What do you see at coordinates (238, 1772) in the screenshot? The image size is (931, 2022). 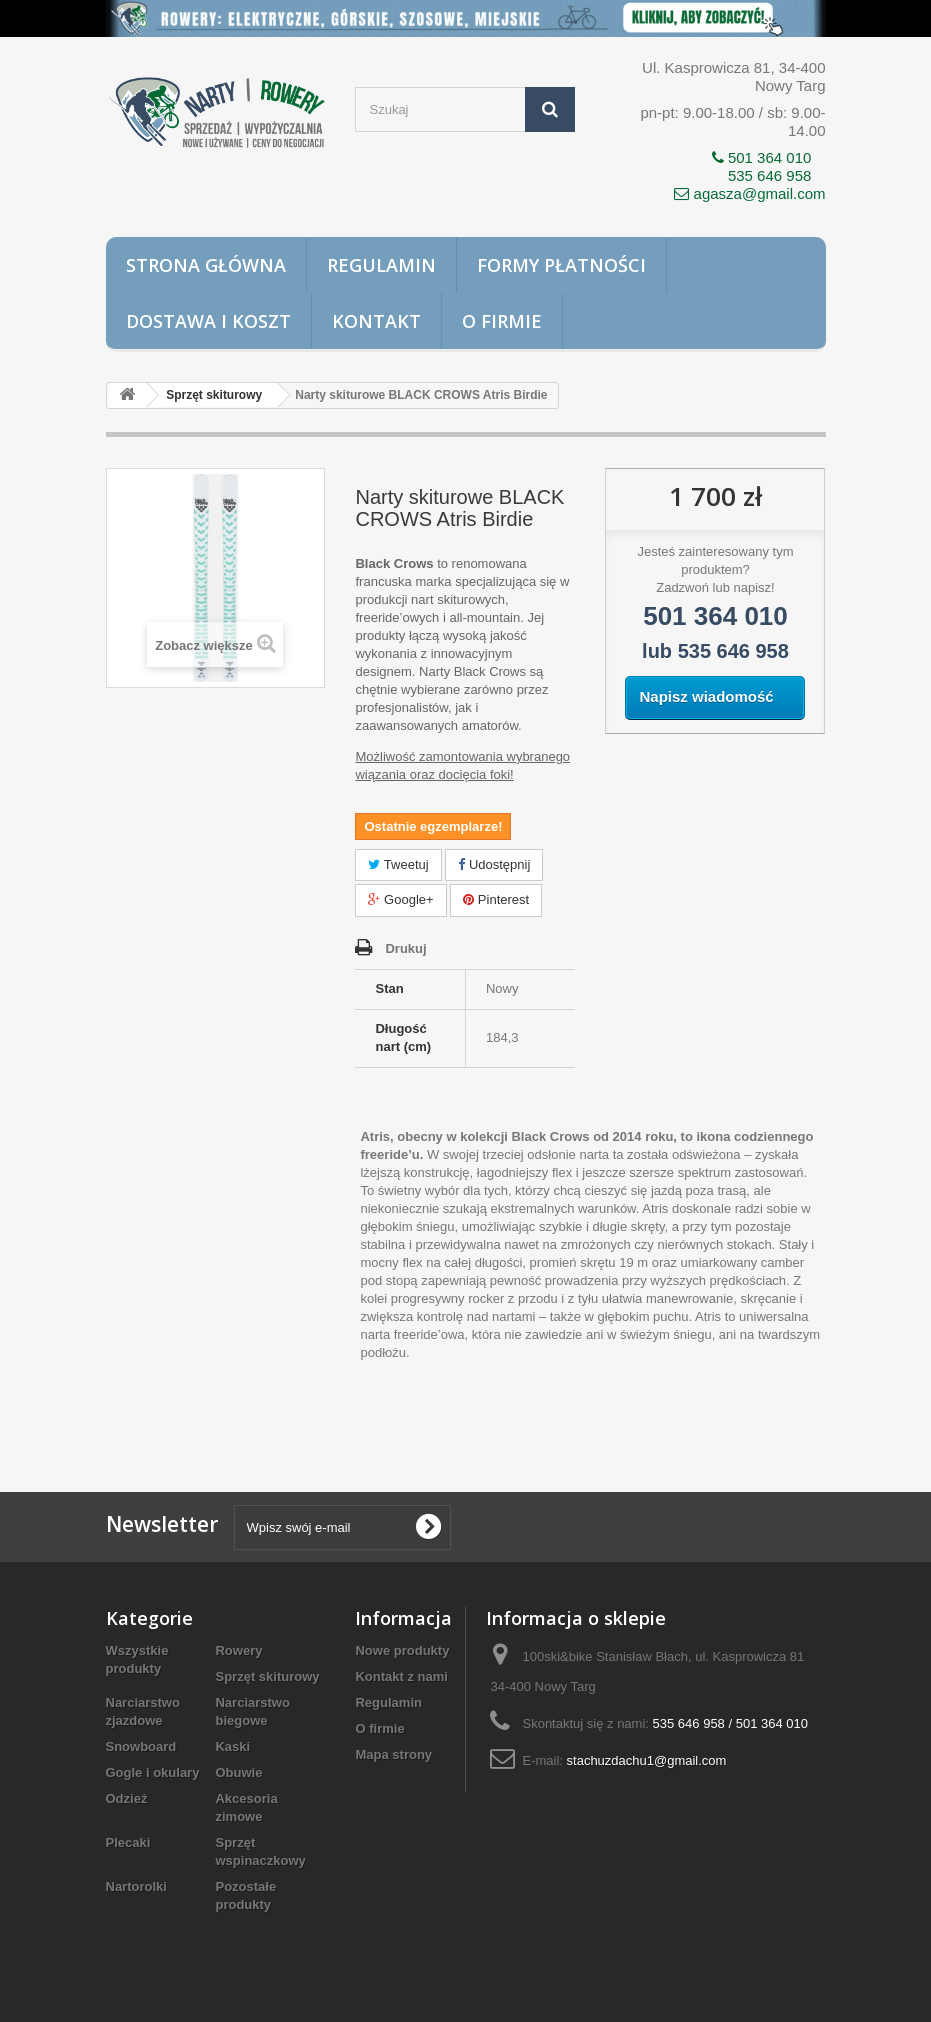 I see `Obuwie` at bounding box center [238, 1772].